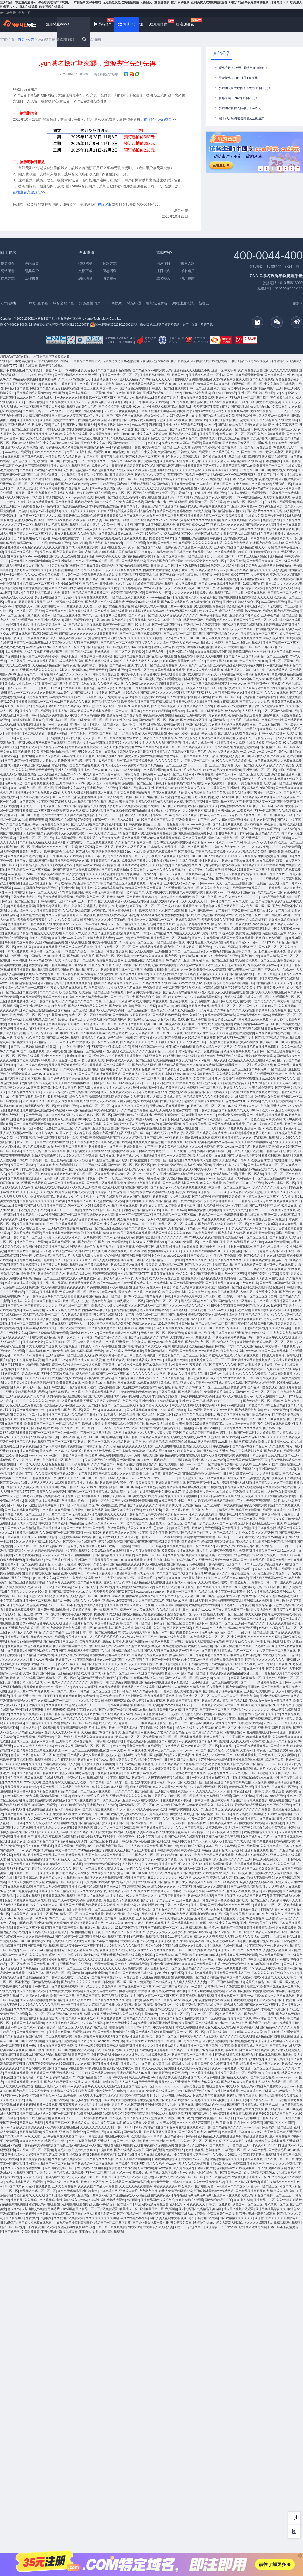 The height and width of the screenshot is (2576, 303). Describe the element at coordinates (134, 2104) in the screenshot. I see `久久国产影视` at that location.